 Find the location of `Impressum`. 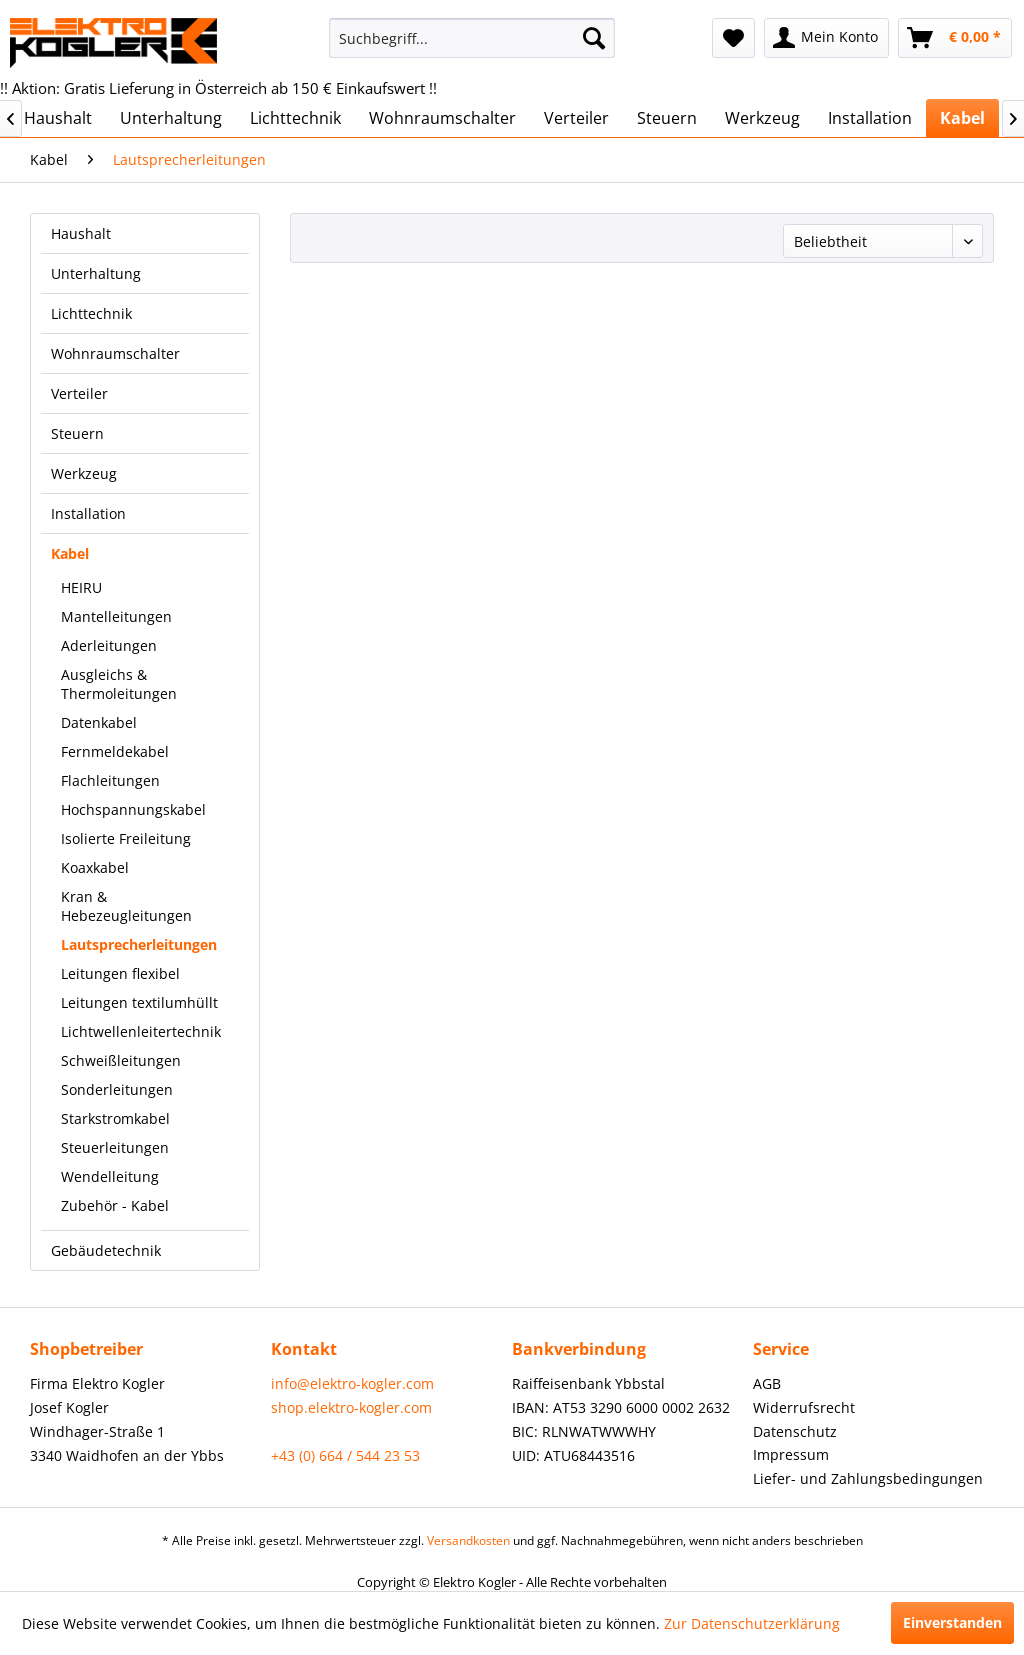

Impressum is located at coordinates (791, 1454).